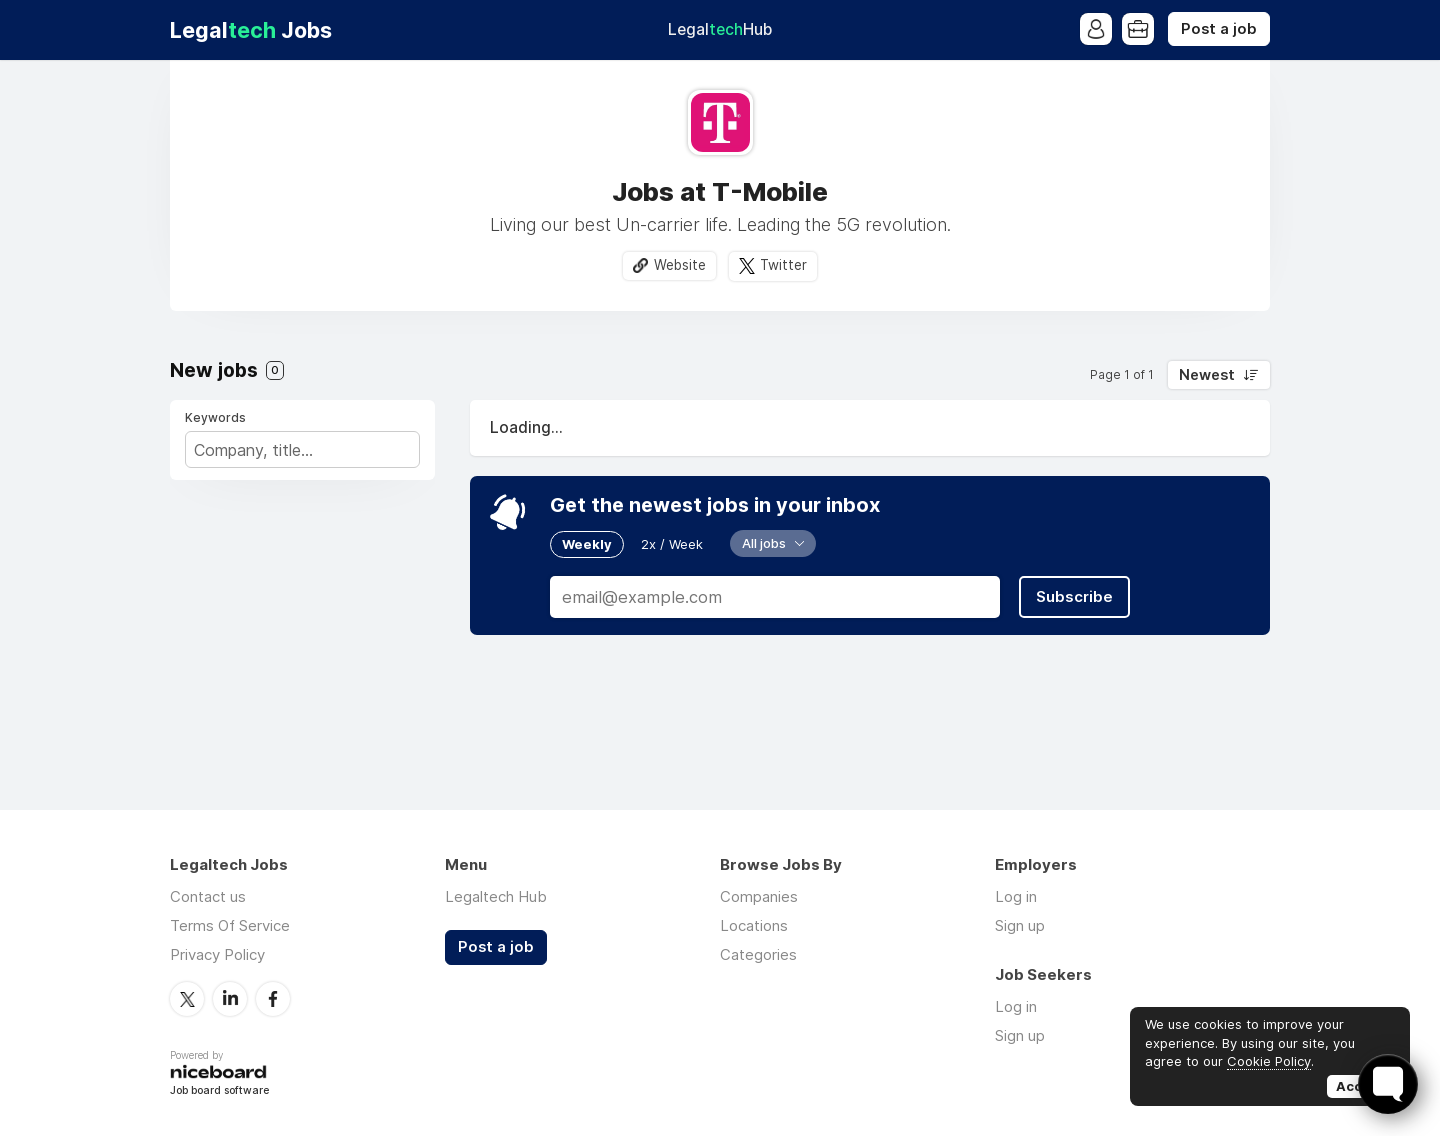  Describe the element at coordinates (208, 896) in the screenshot. I see `Contact us` at that location.